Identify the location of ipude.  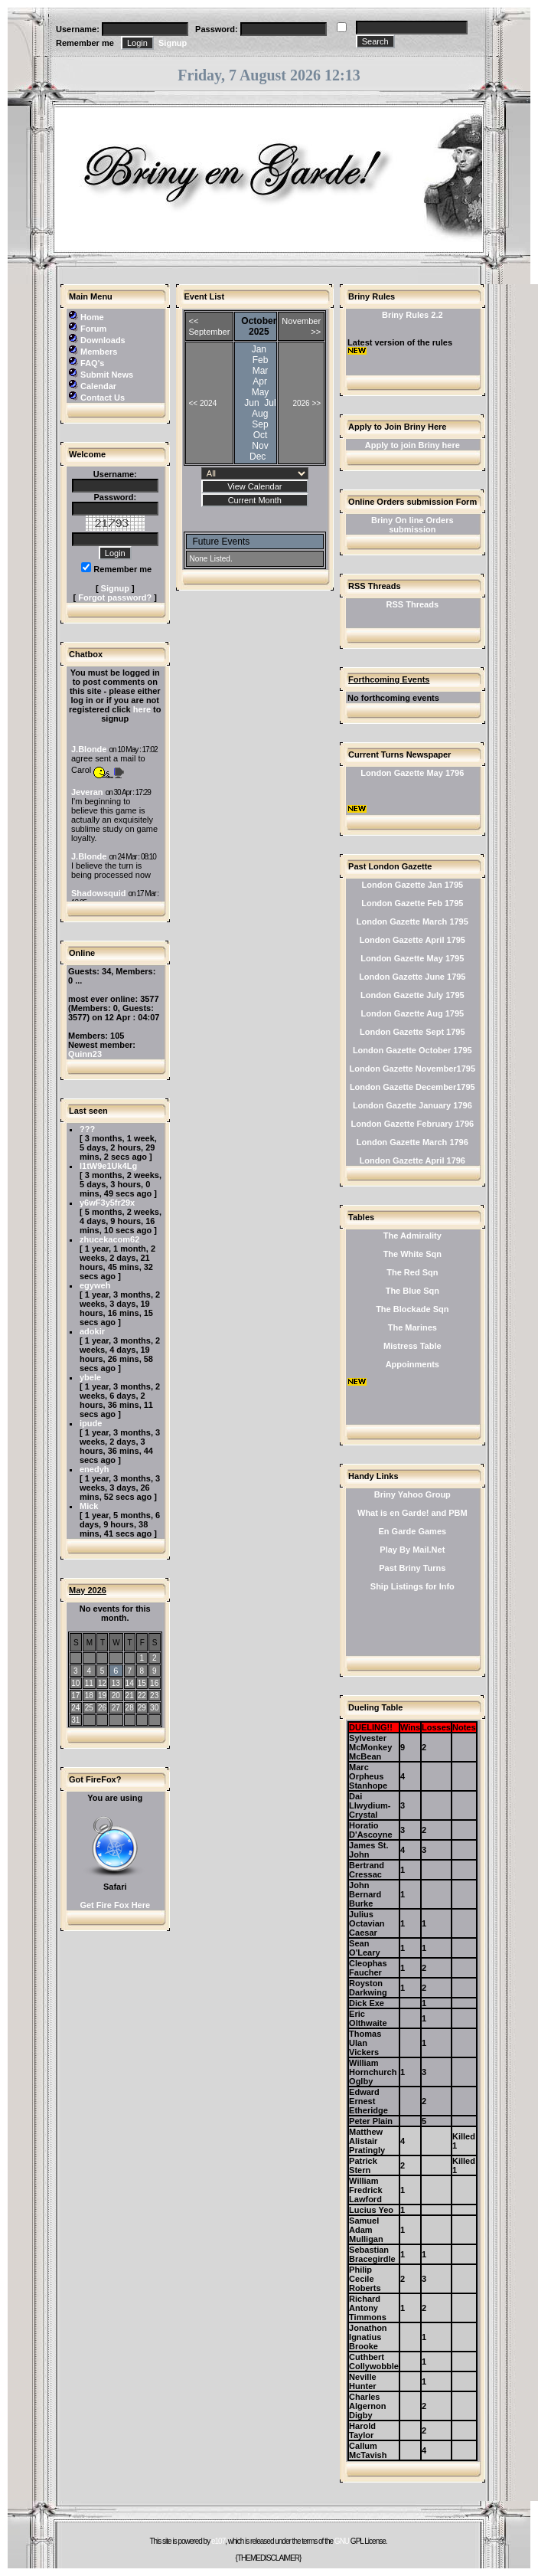
(91, 1423).